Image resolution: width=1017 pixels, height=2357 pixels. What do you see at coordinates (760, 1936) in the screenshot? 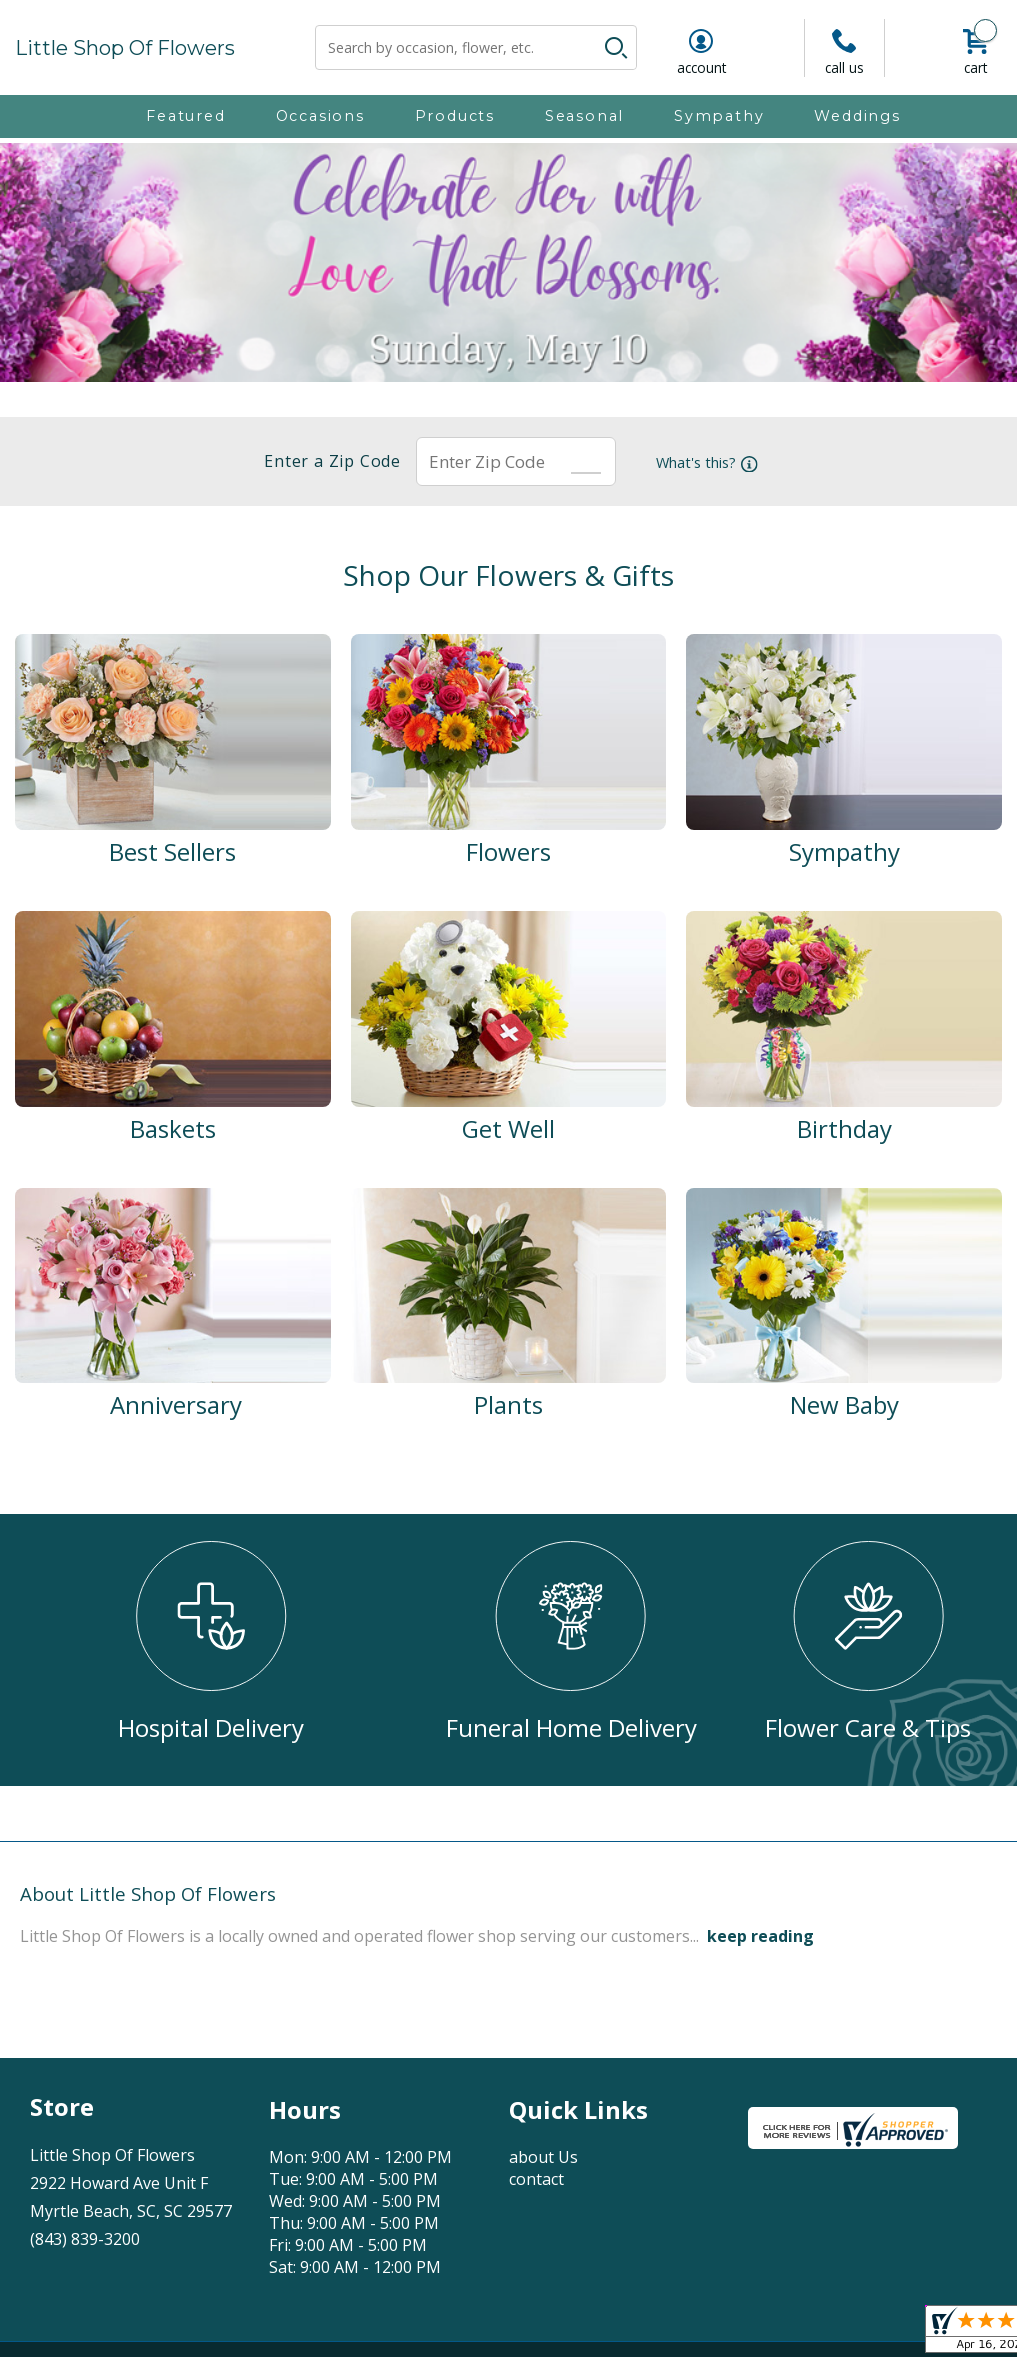
I see `keep reading` at bounding box center [760, 1936].